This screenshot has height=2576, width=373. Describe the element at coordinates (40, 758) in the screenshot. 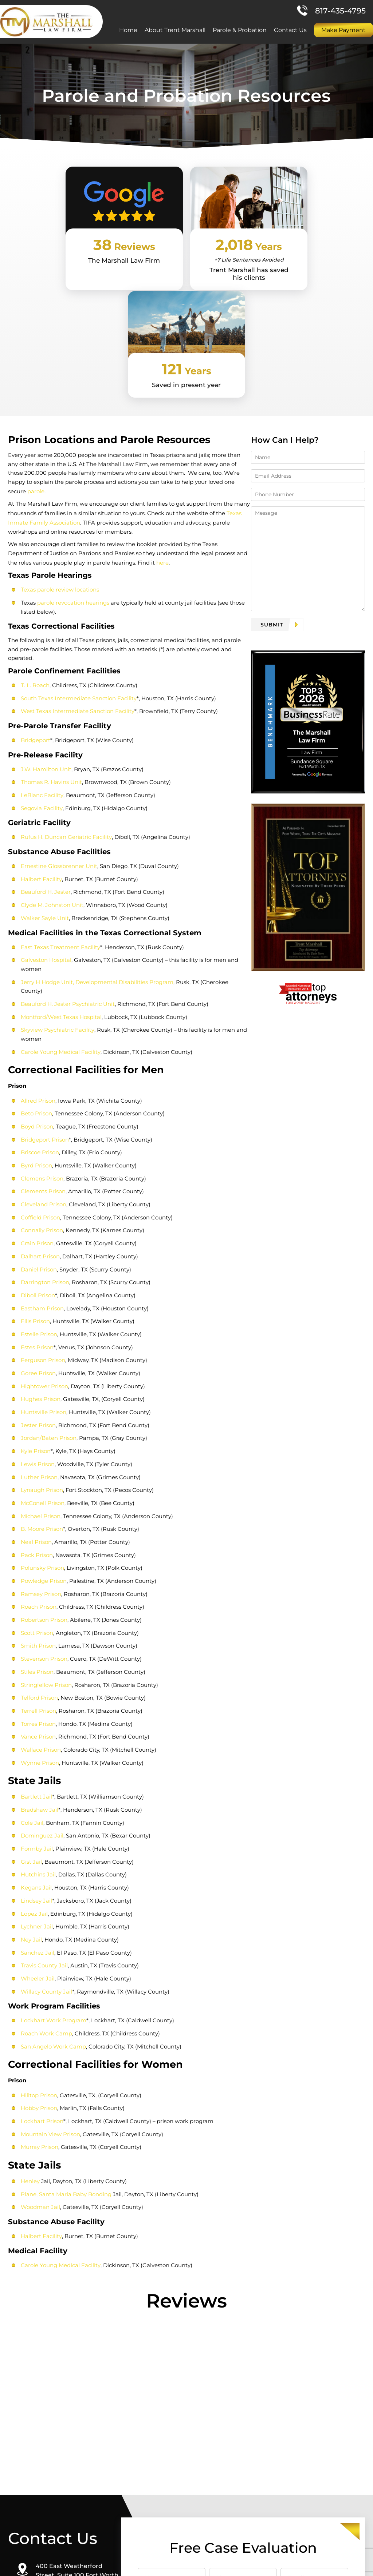

I see `Halbert Facility` at that location.